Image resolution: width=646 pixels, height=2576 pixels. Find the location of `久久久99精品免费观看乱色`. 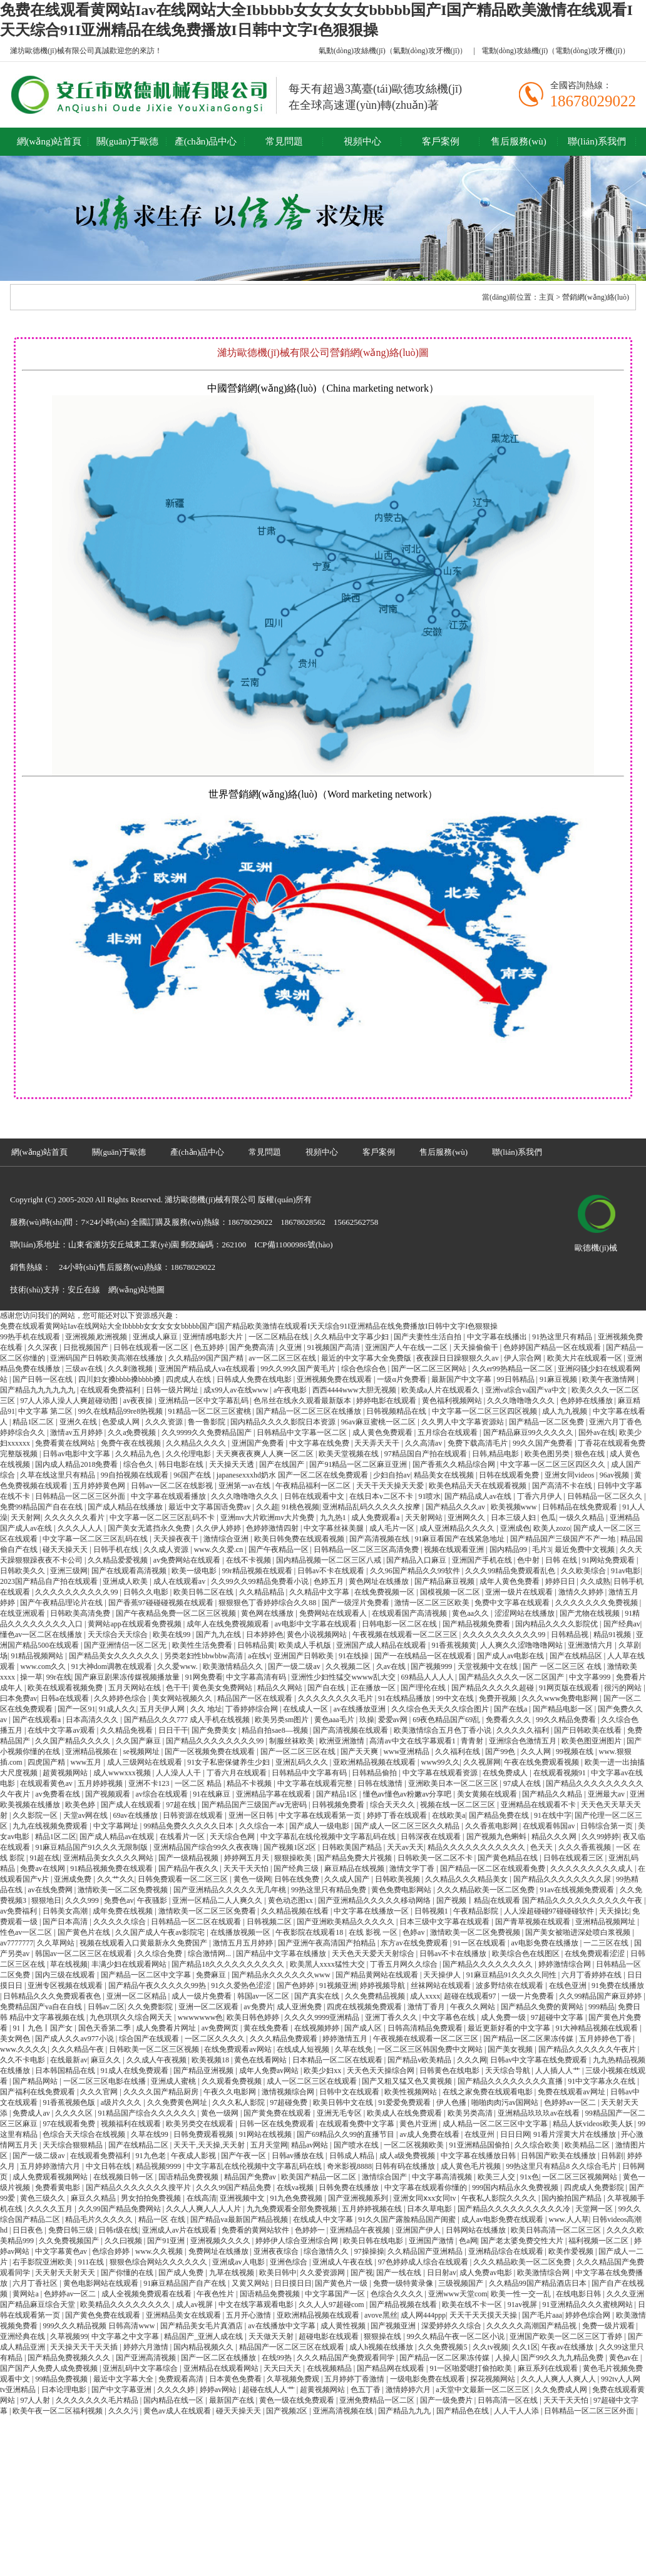

久久久99精品免费观看乱色 is located at coordinates (511, 1570).